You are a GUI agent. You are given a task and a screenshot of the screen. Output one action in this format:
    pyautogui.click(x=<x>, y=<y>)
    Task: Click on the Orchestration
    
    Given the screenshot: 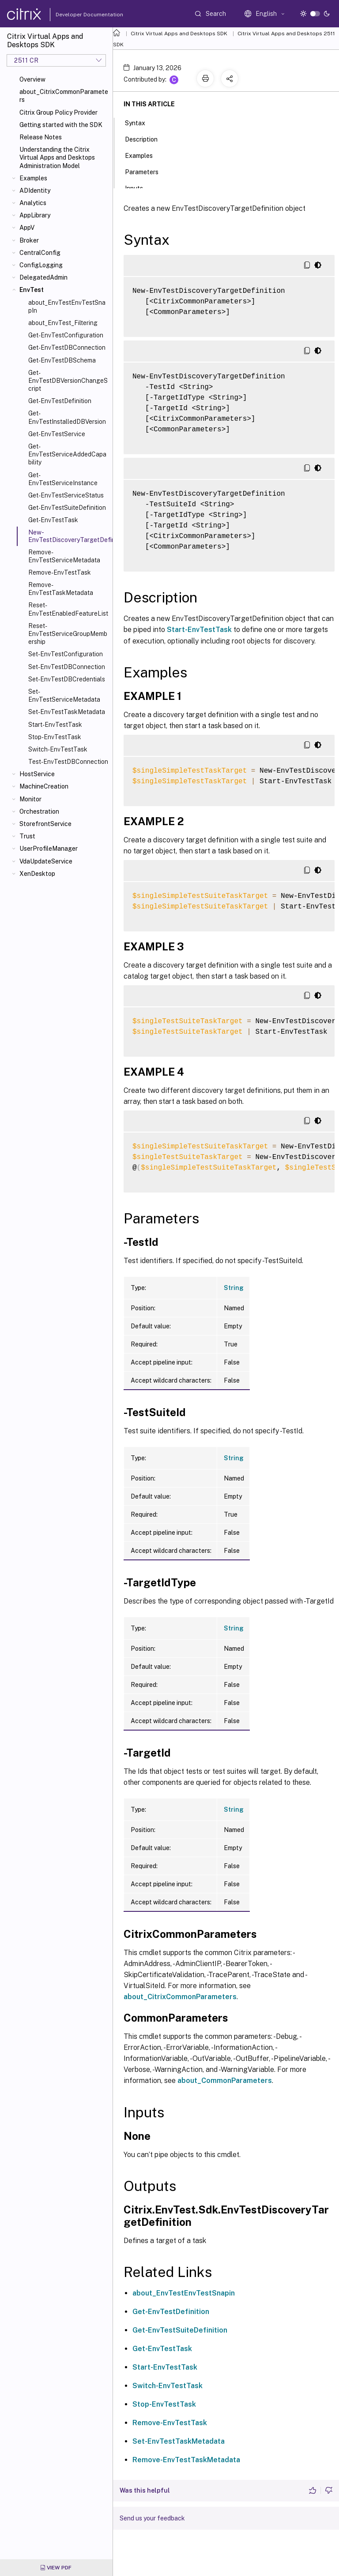 What is the action you would take?
    pyautogui.click(x=39, y=811)
    